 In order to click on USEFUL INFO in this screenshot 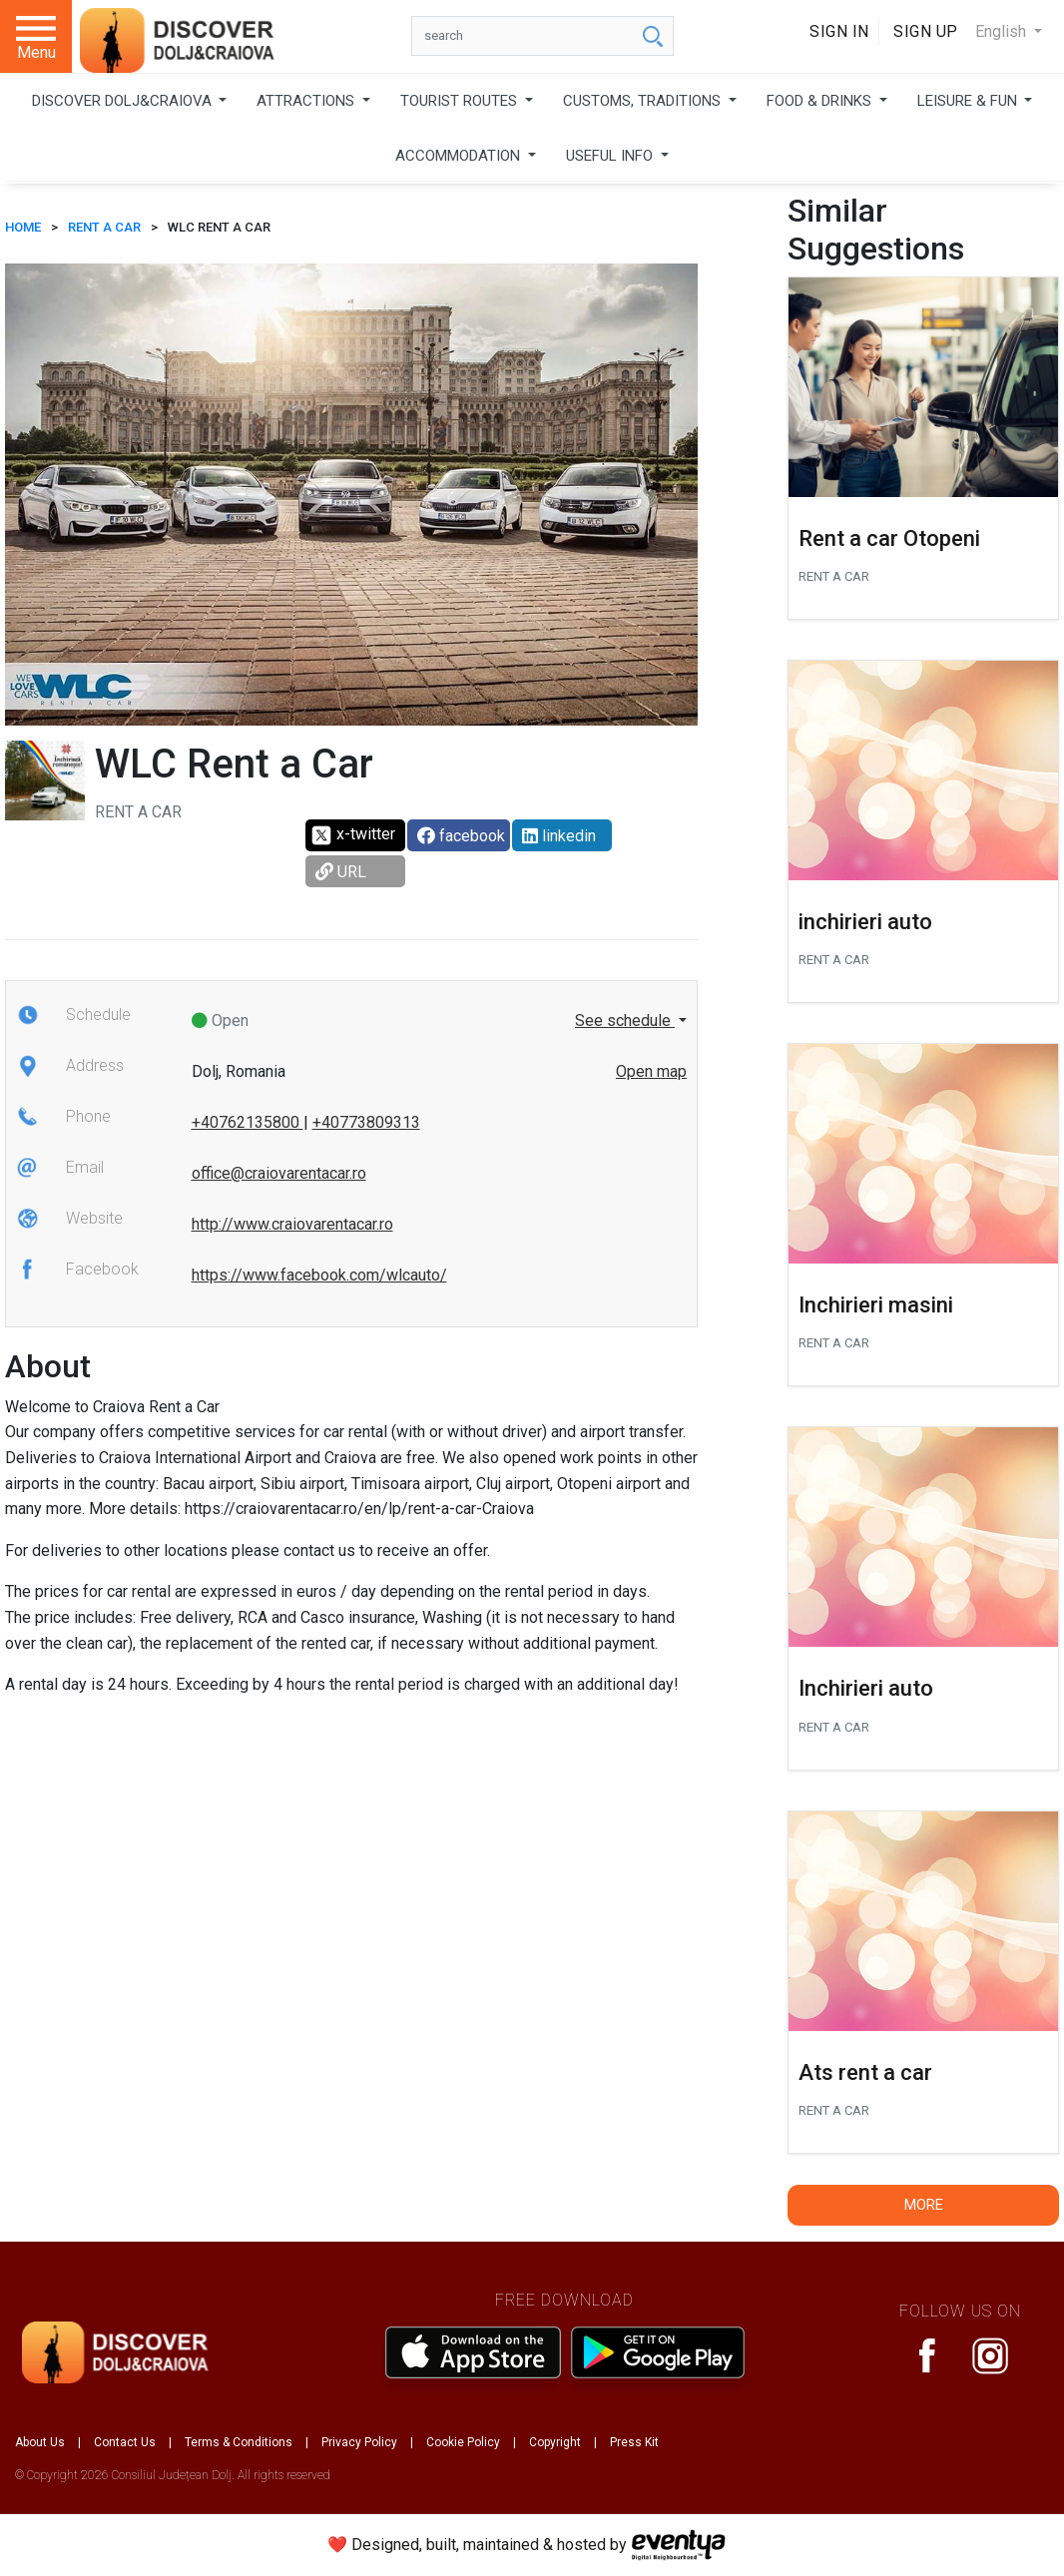, I will do `click(611, 156)`.